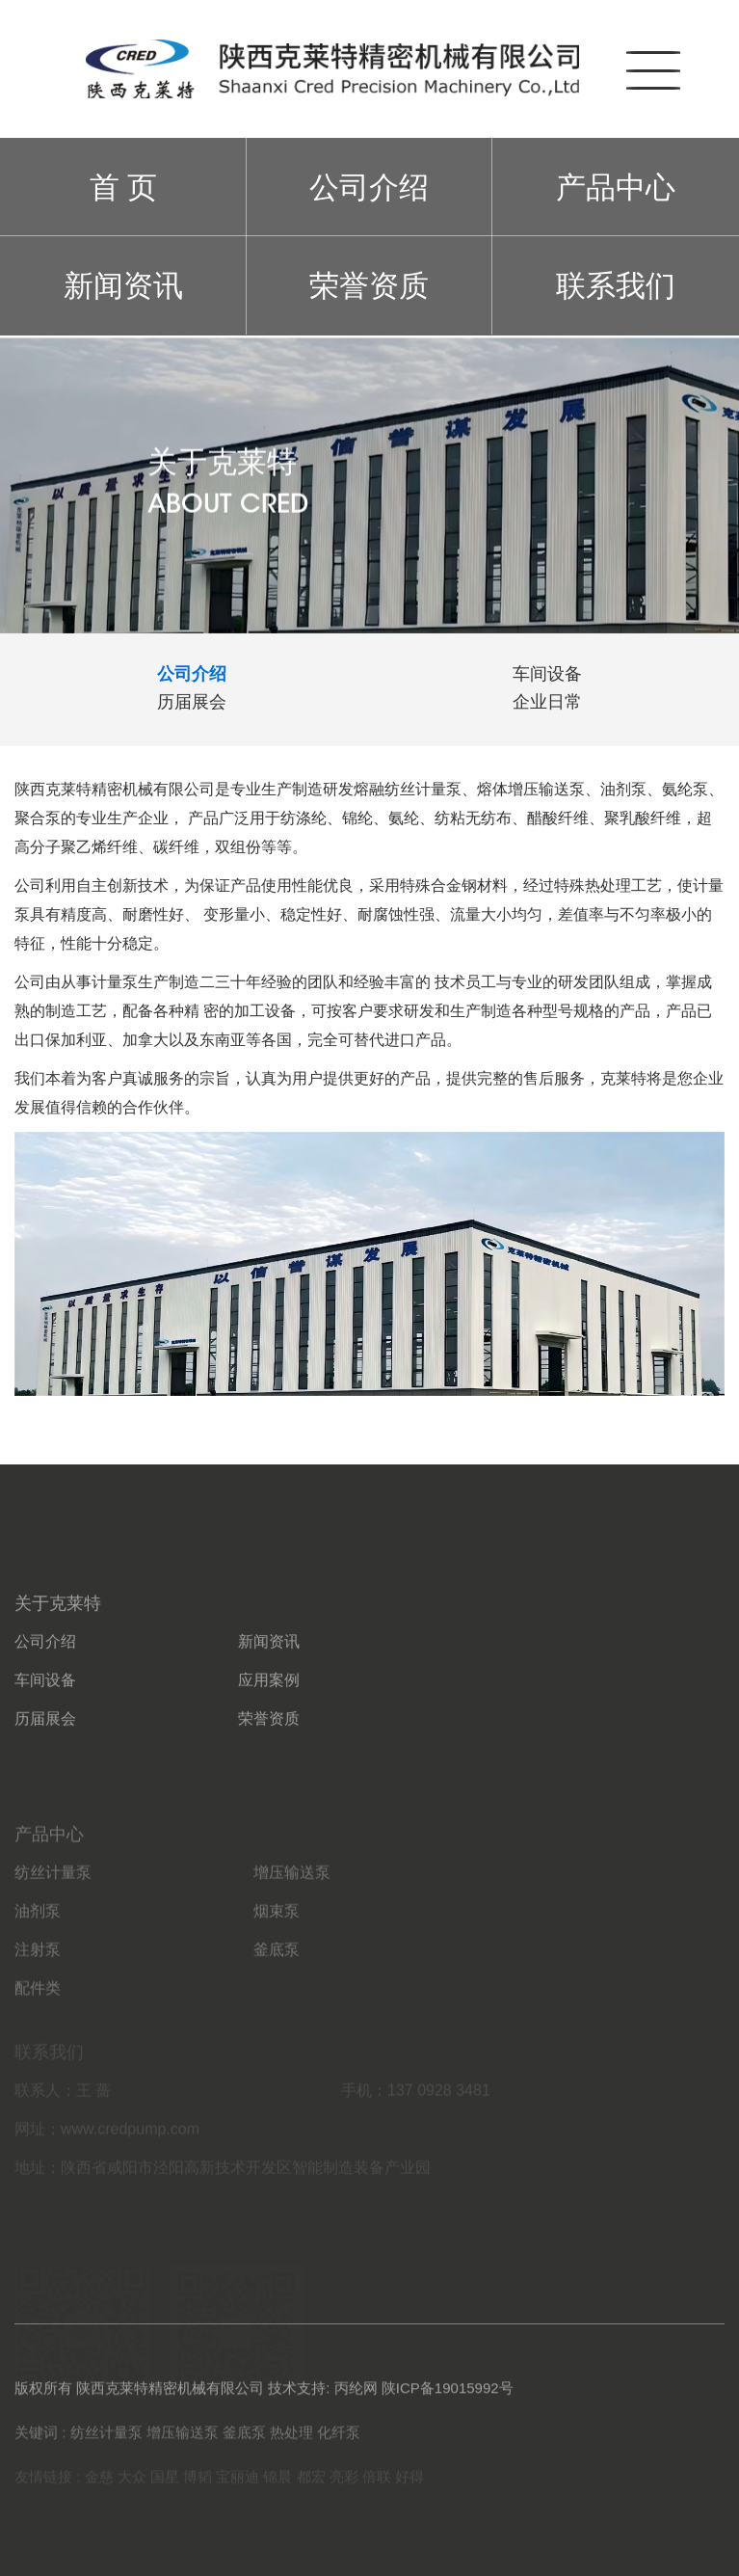 The width and height of the screenshot is (739, 2576). I want to click on 应用案例, so click(269, 1727).